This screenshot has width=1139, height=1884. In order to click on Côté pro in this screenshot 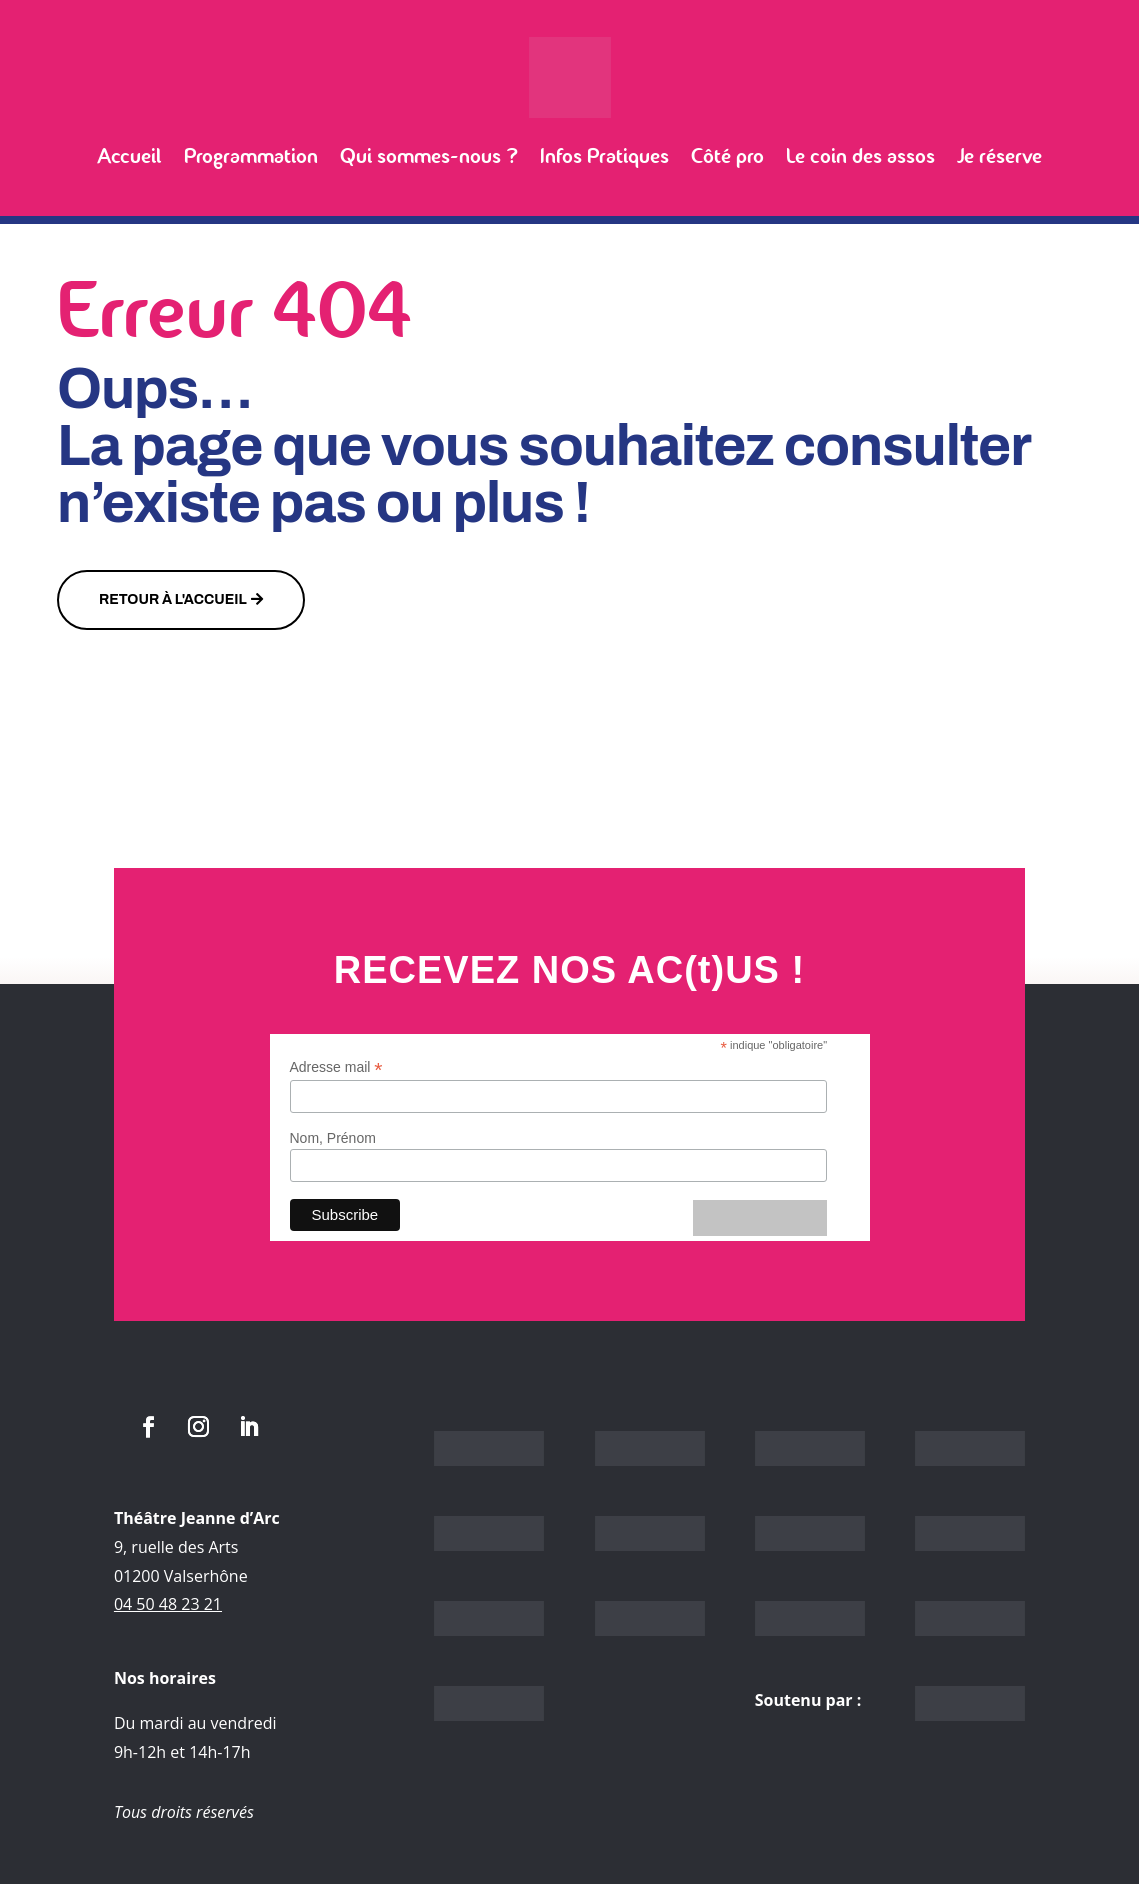, I will do `click(727, 156)`.